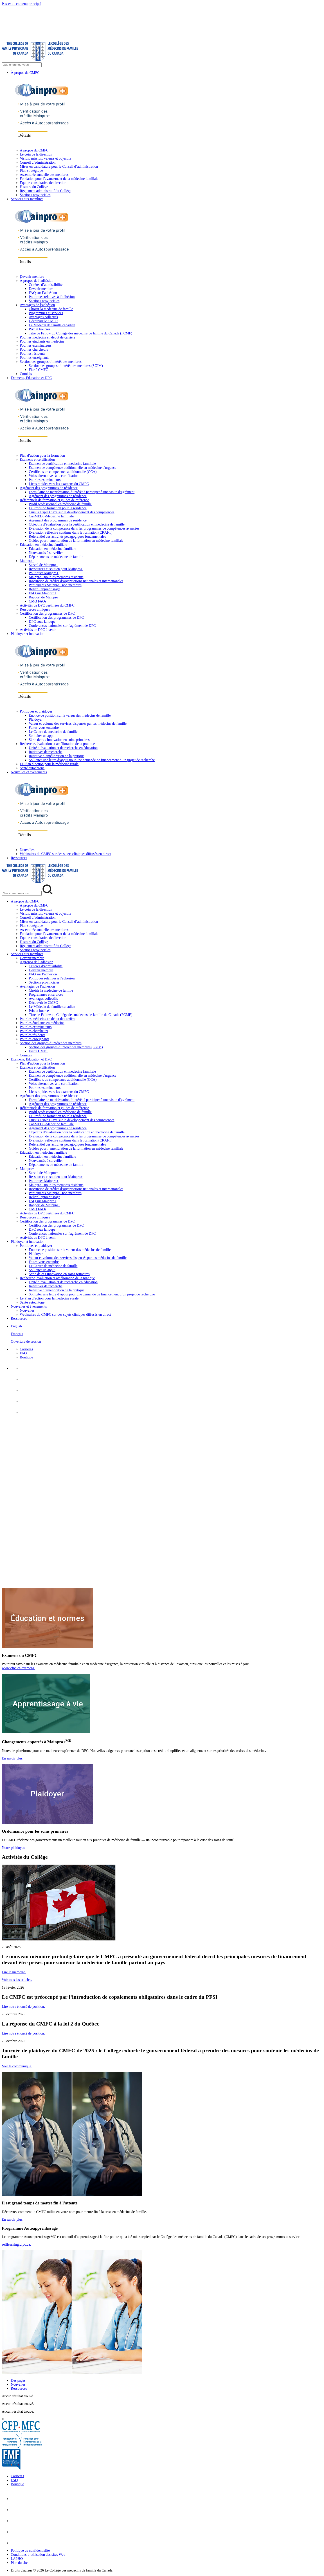 The image size is (324, 2576). What do you see at coordinates (42, 621) in the screenshot?
I see `DPC sous la loupe` at bounding box center [42, 621].